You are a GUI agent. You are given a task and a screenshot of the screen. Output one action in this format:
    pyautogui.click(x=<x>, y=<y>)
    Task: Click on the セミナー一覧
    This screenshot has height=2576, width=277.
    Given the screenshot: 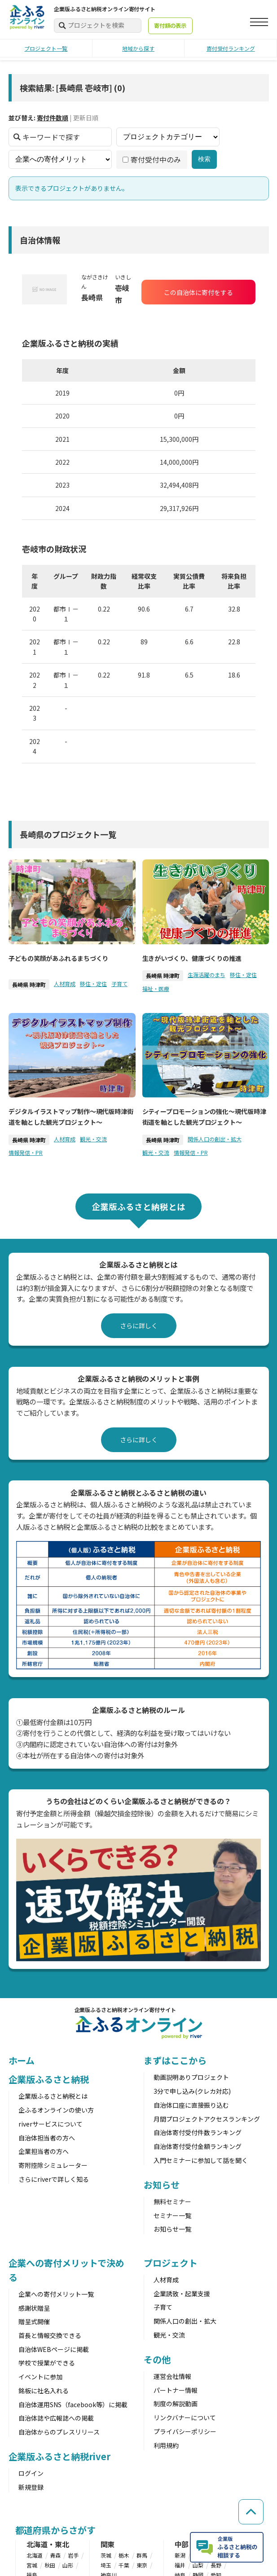 What is the action you would take?
    pyautogui.click(x=172, y=2215)
    